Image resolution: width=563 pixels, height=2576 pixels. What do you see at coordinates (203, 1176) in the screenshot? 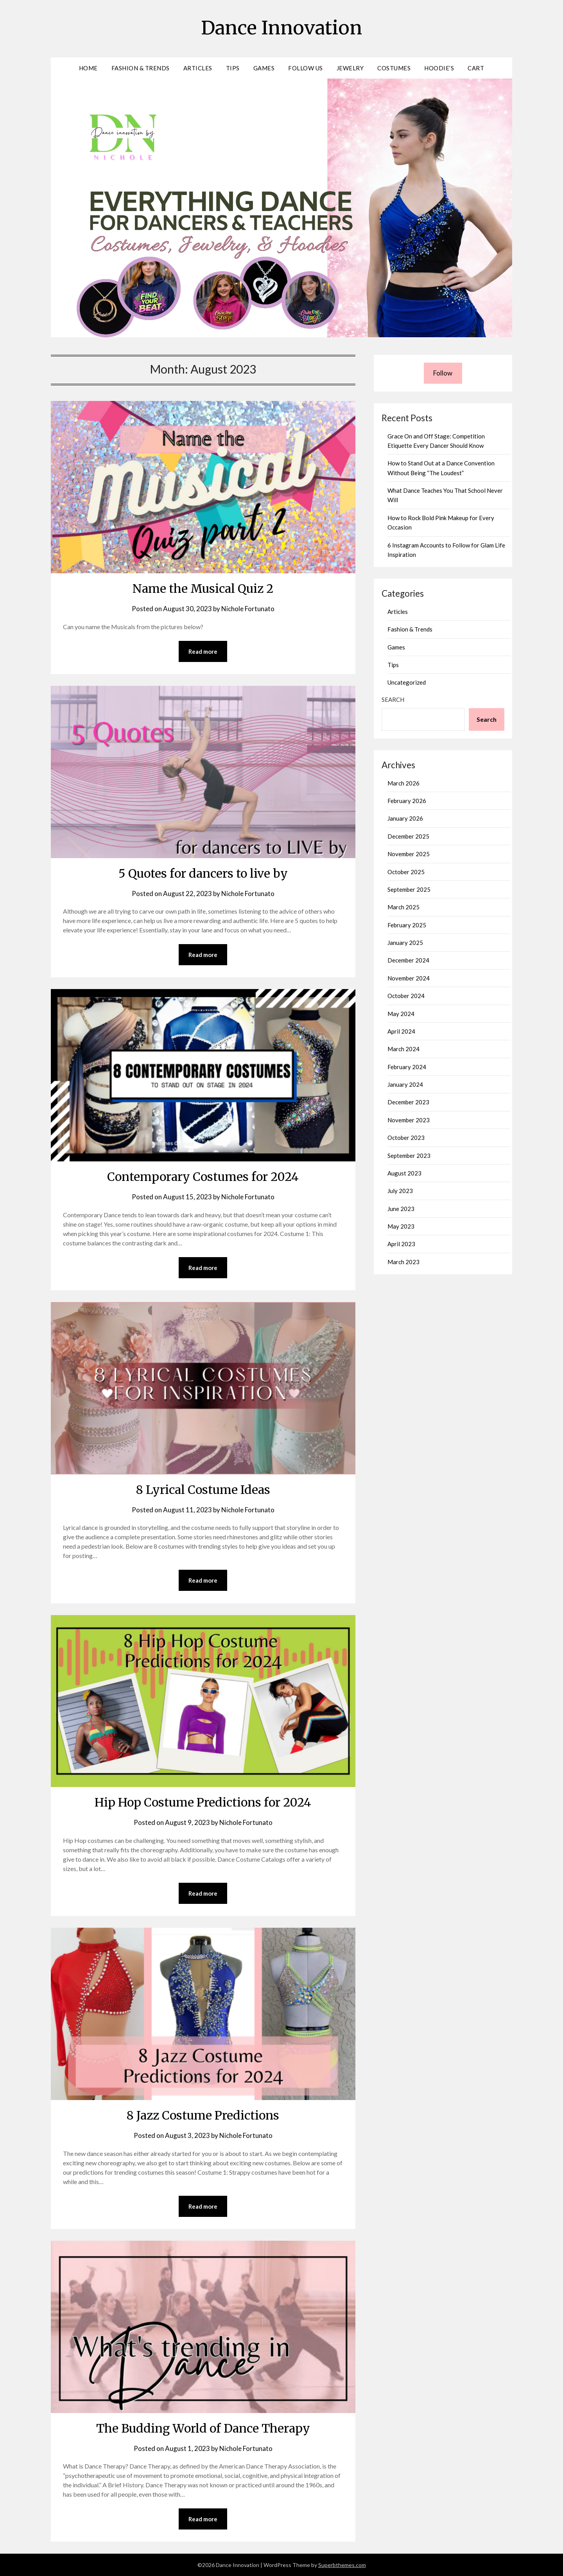
I see `Contemporary Costumes for 2024` at bounding box center [203, 1176].